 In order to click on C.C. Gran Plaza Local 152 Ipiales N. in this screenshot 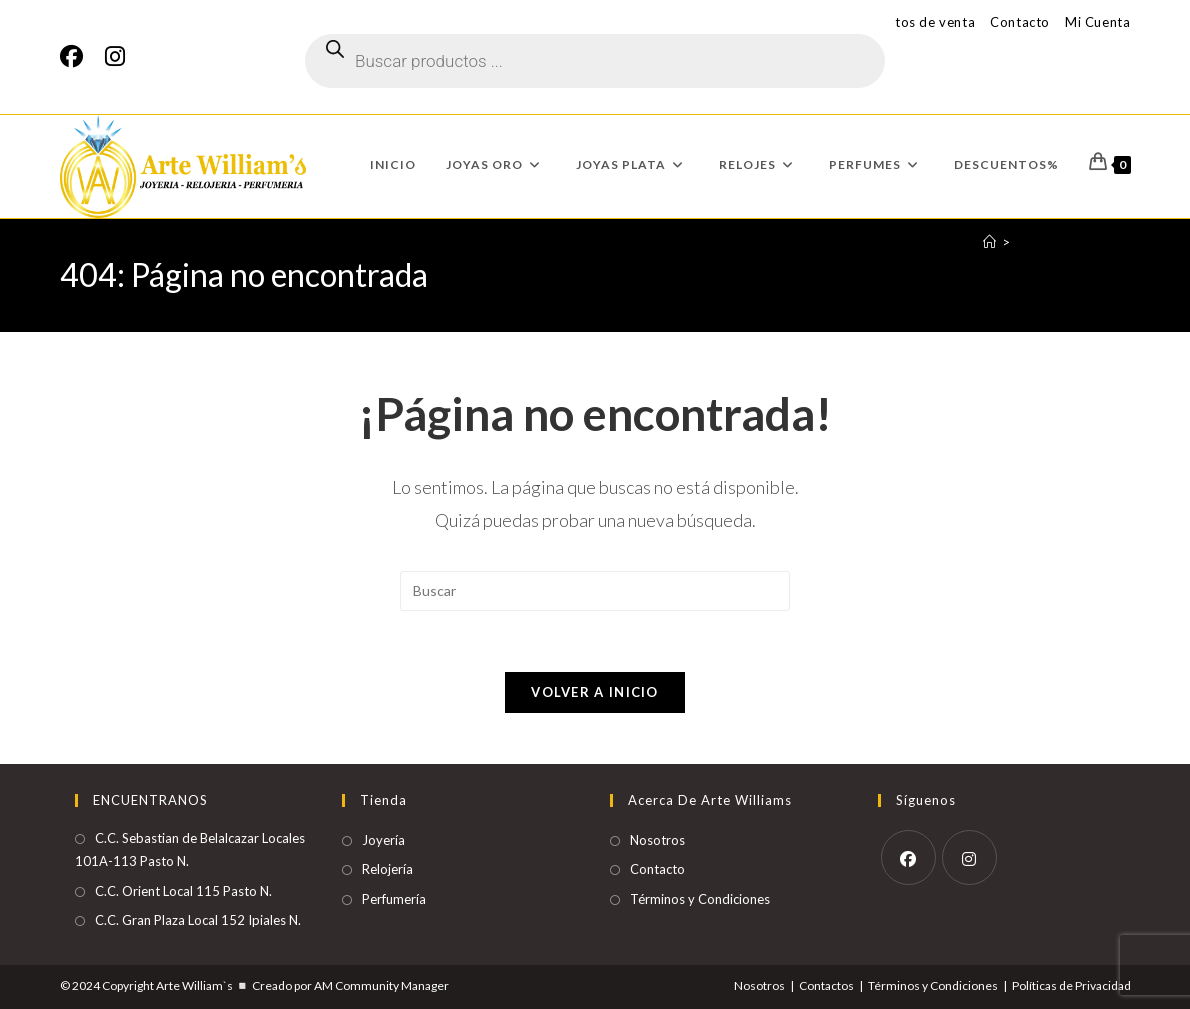, I will do `click(198, 920)`.